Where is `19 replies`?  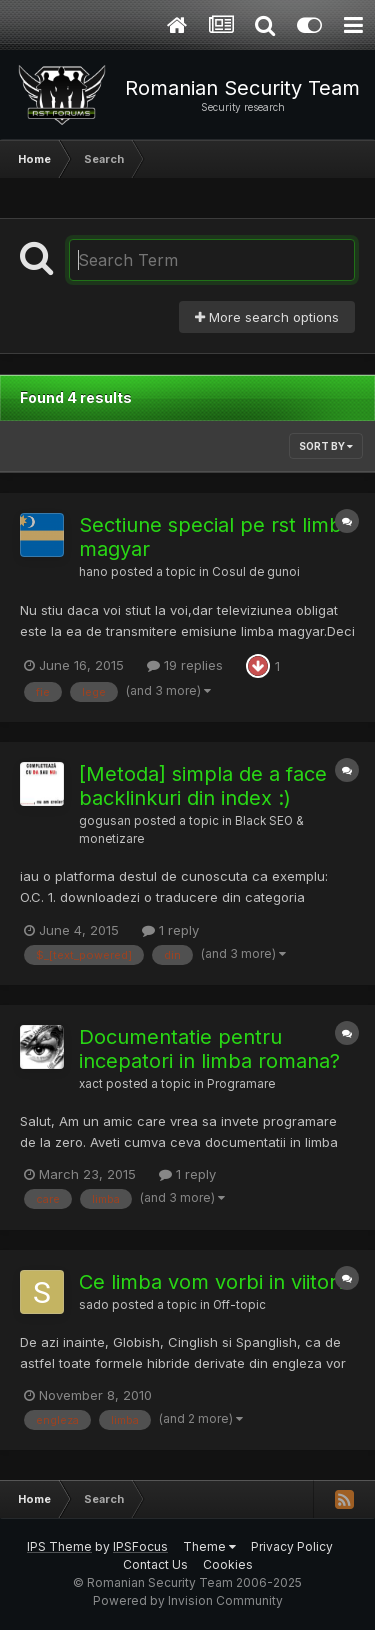
19 replies is located at coordinates (185, 665).